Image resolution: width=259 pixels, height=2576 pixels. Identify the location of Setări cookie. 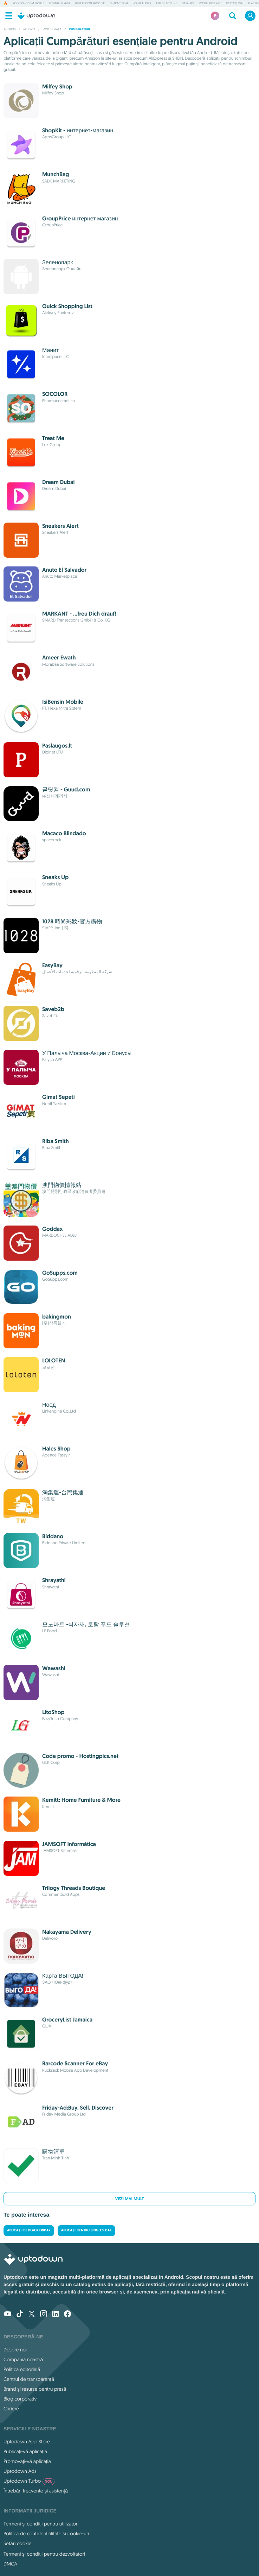
(18, 2543).